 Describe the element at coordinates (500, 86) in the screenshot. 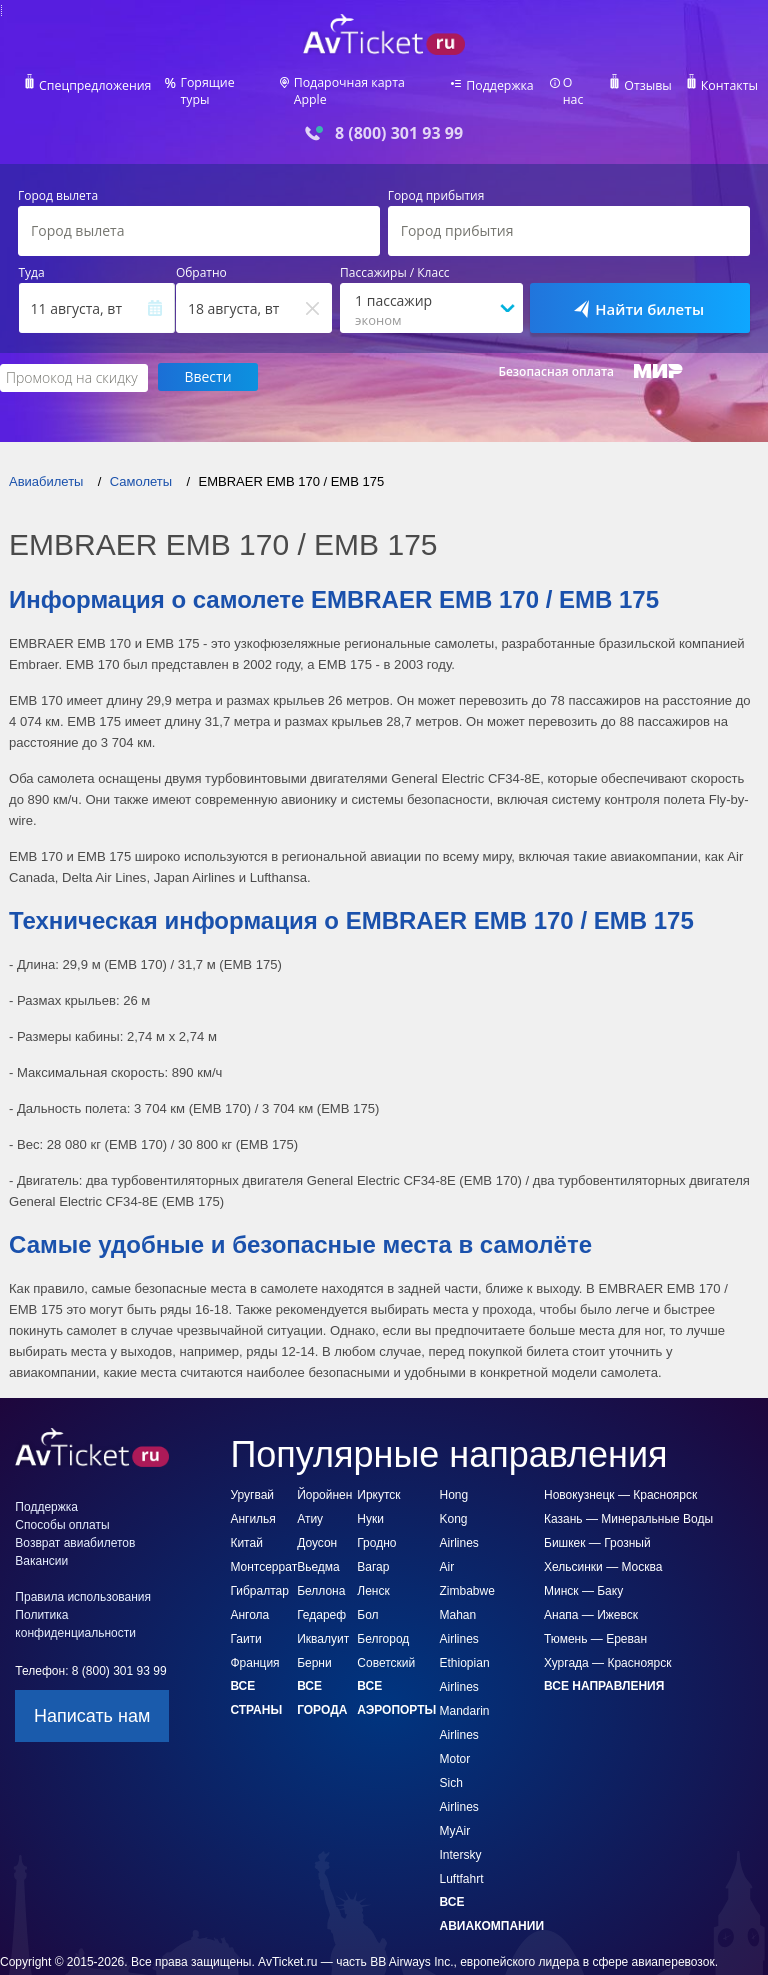

I see `Поддержка` at that location.